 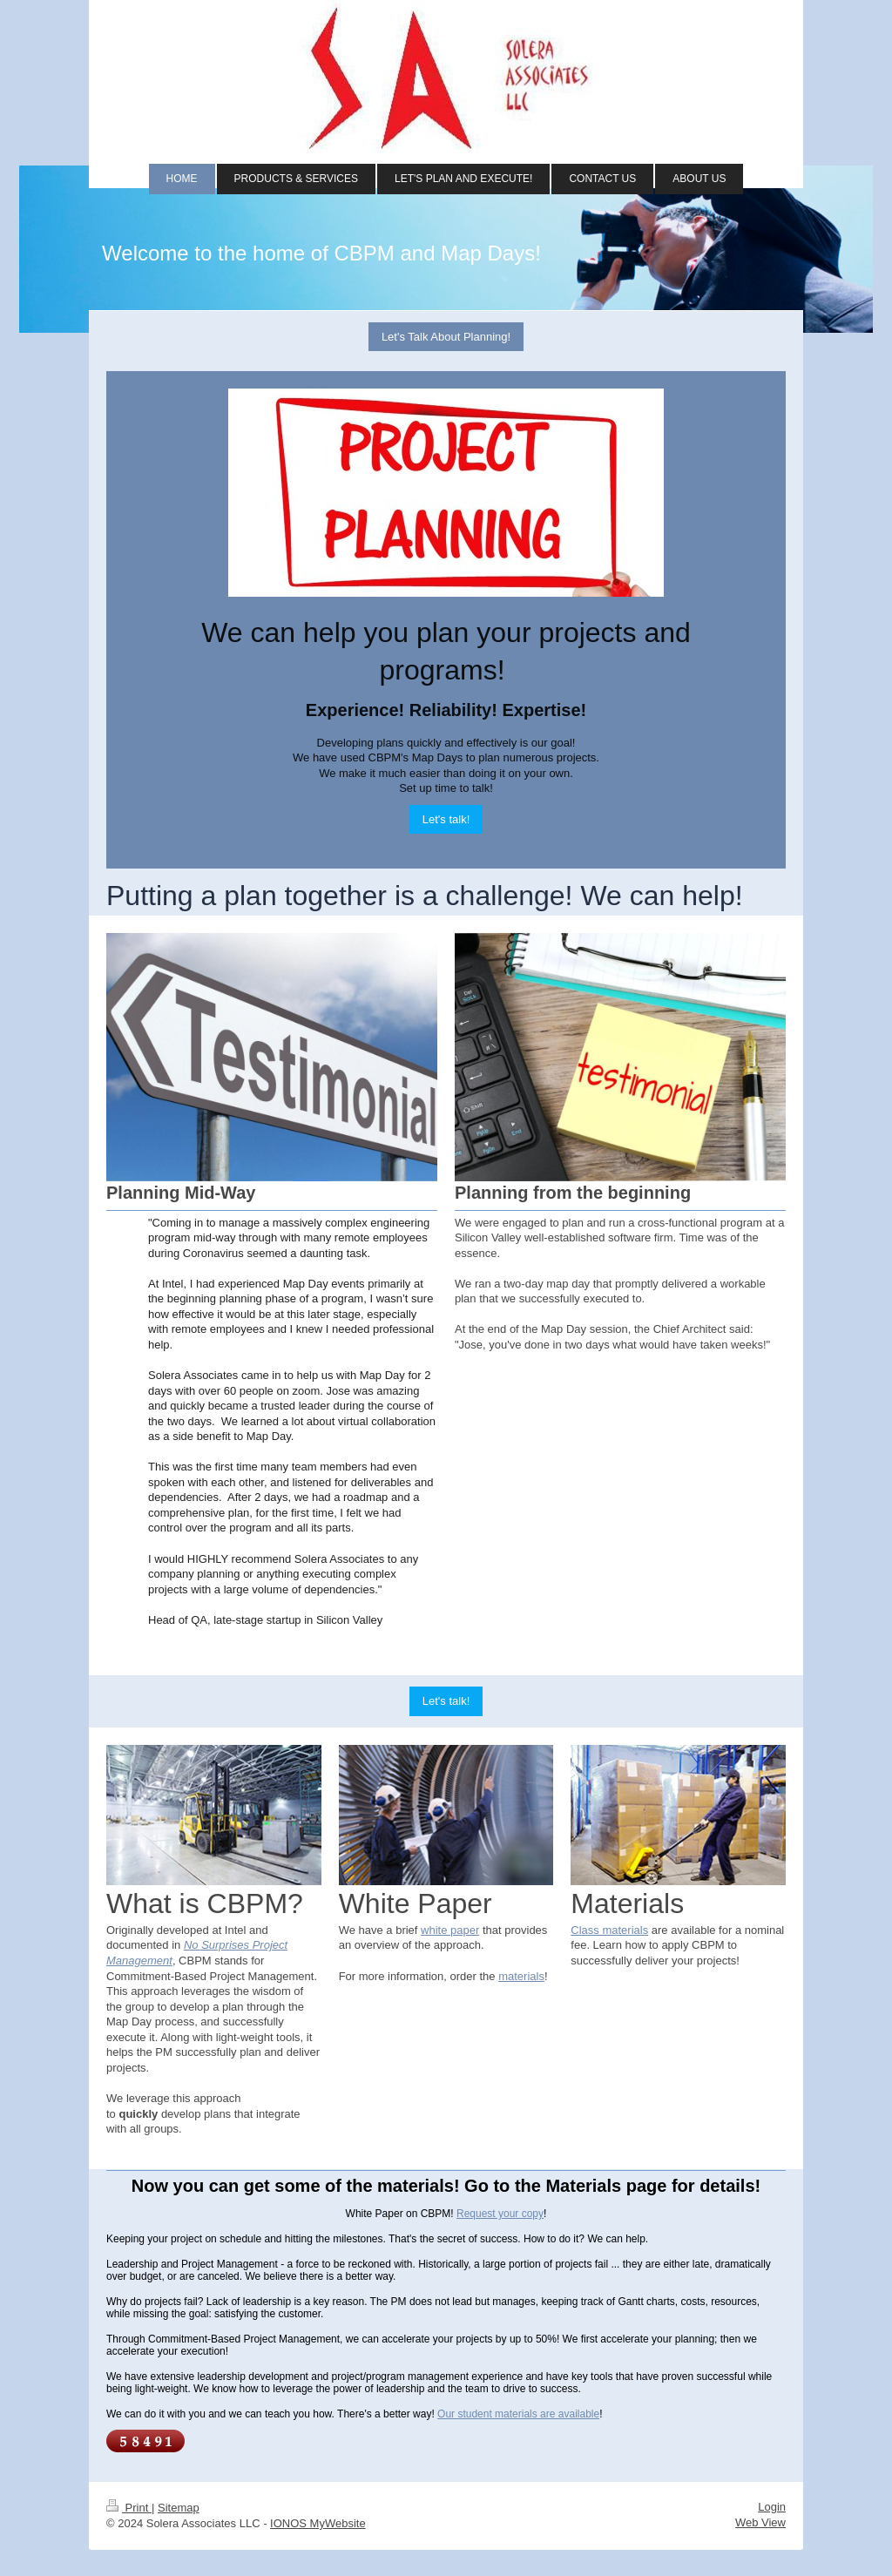 I want to click on IONOS MyWebsite, so click(x=318, y=2523).